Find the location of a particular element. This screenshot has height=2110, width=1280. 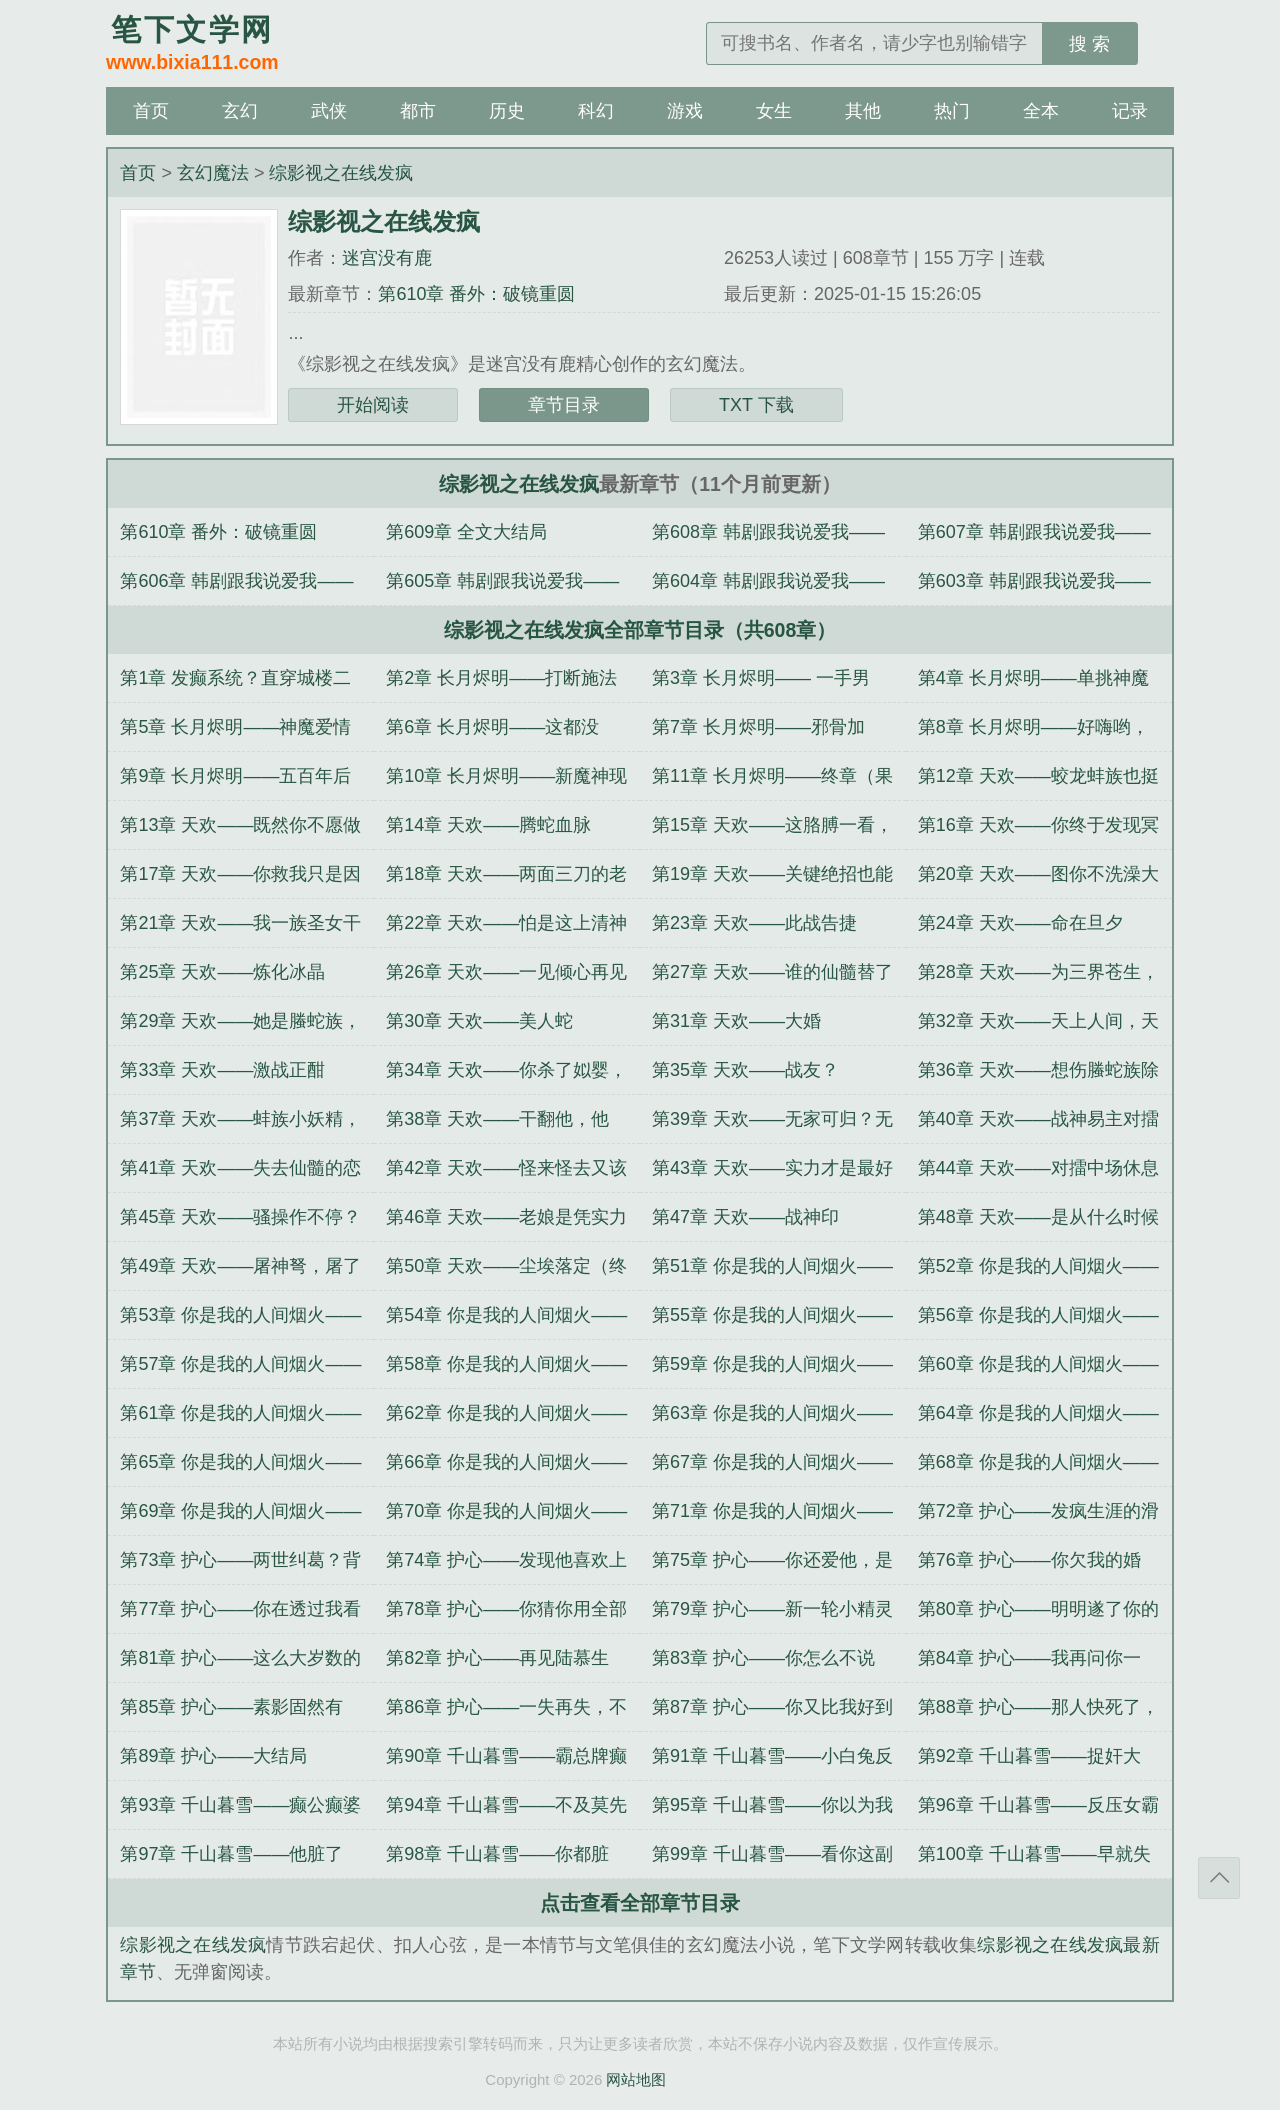

游戏 is located at coordinates (685, 111).